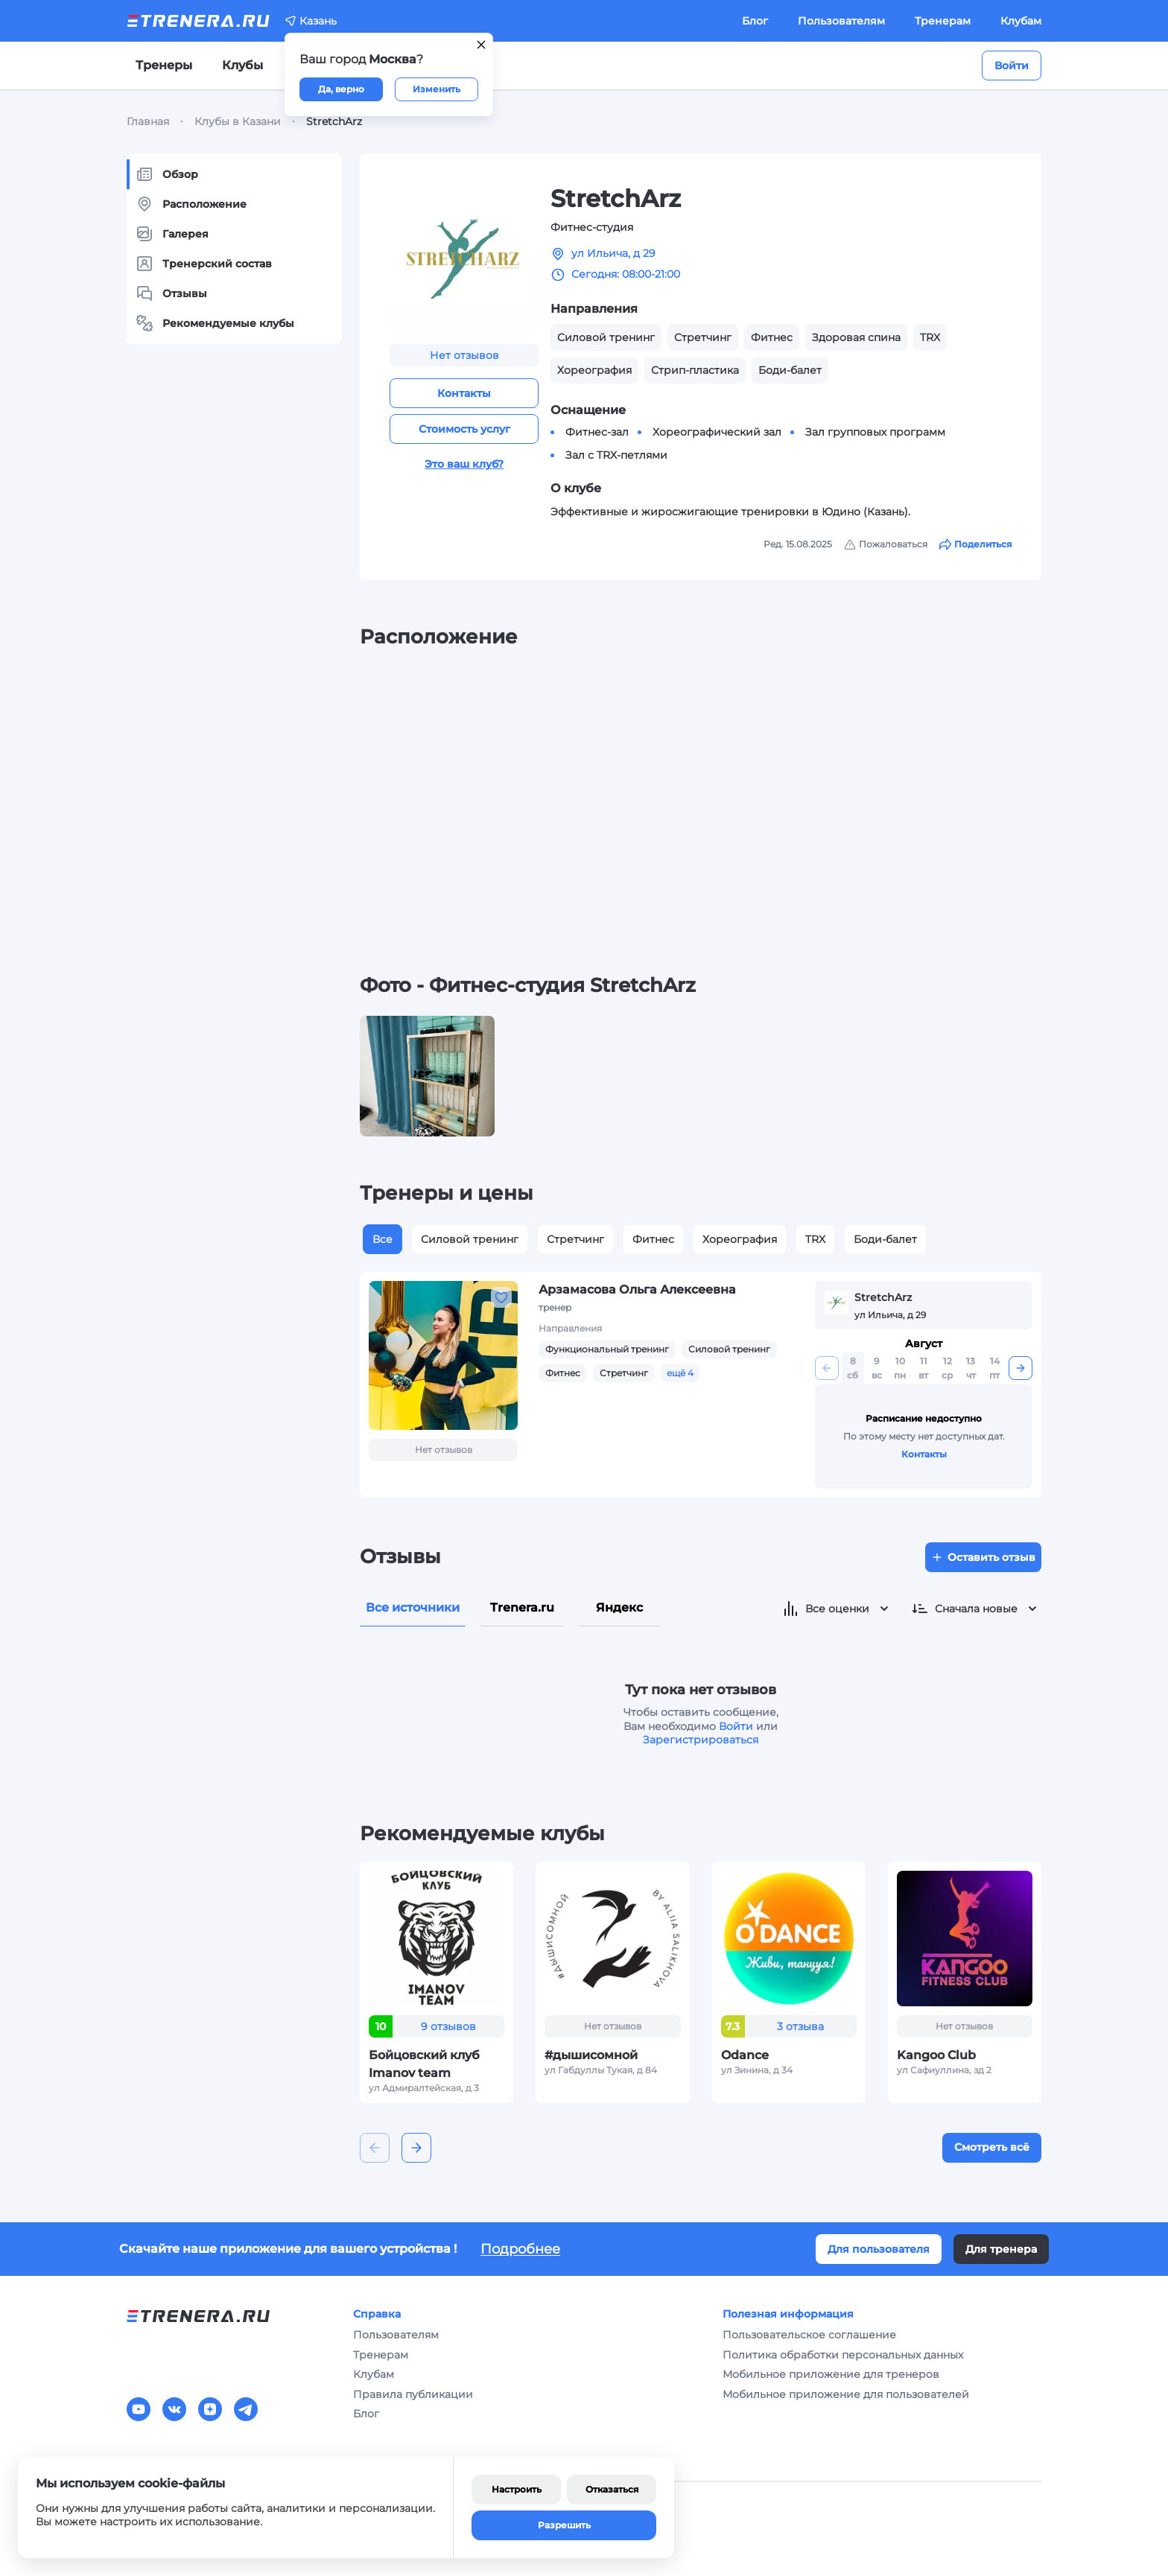 Image resolution: width=1168 pixels, height=2576 pixels. What do you see at coordinates (809, 2334) in the screenshot?
I see `Пользовательское соглашение` at bounding box center [809, 2334].